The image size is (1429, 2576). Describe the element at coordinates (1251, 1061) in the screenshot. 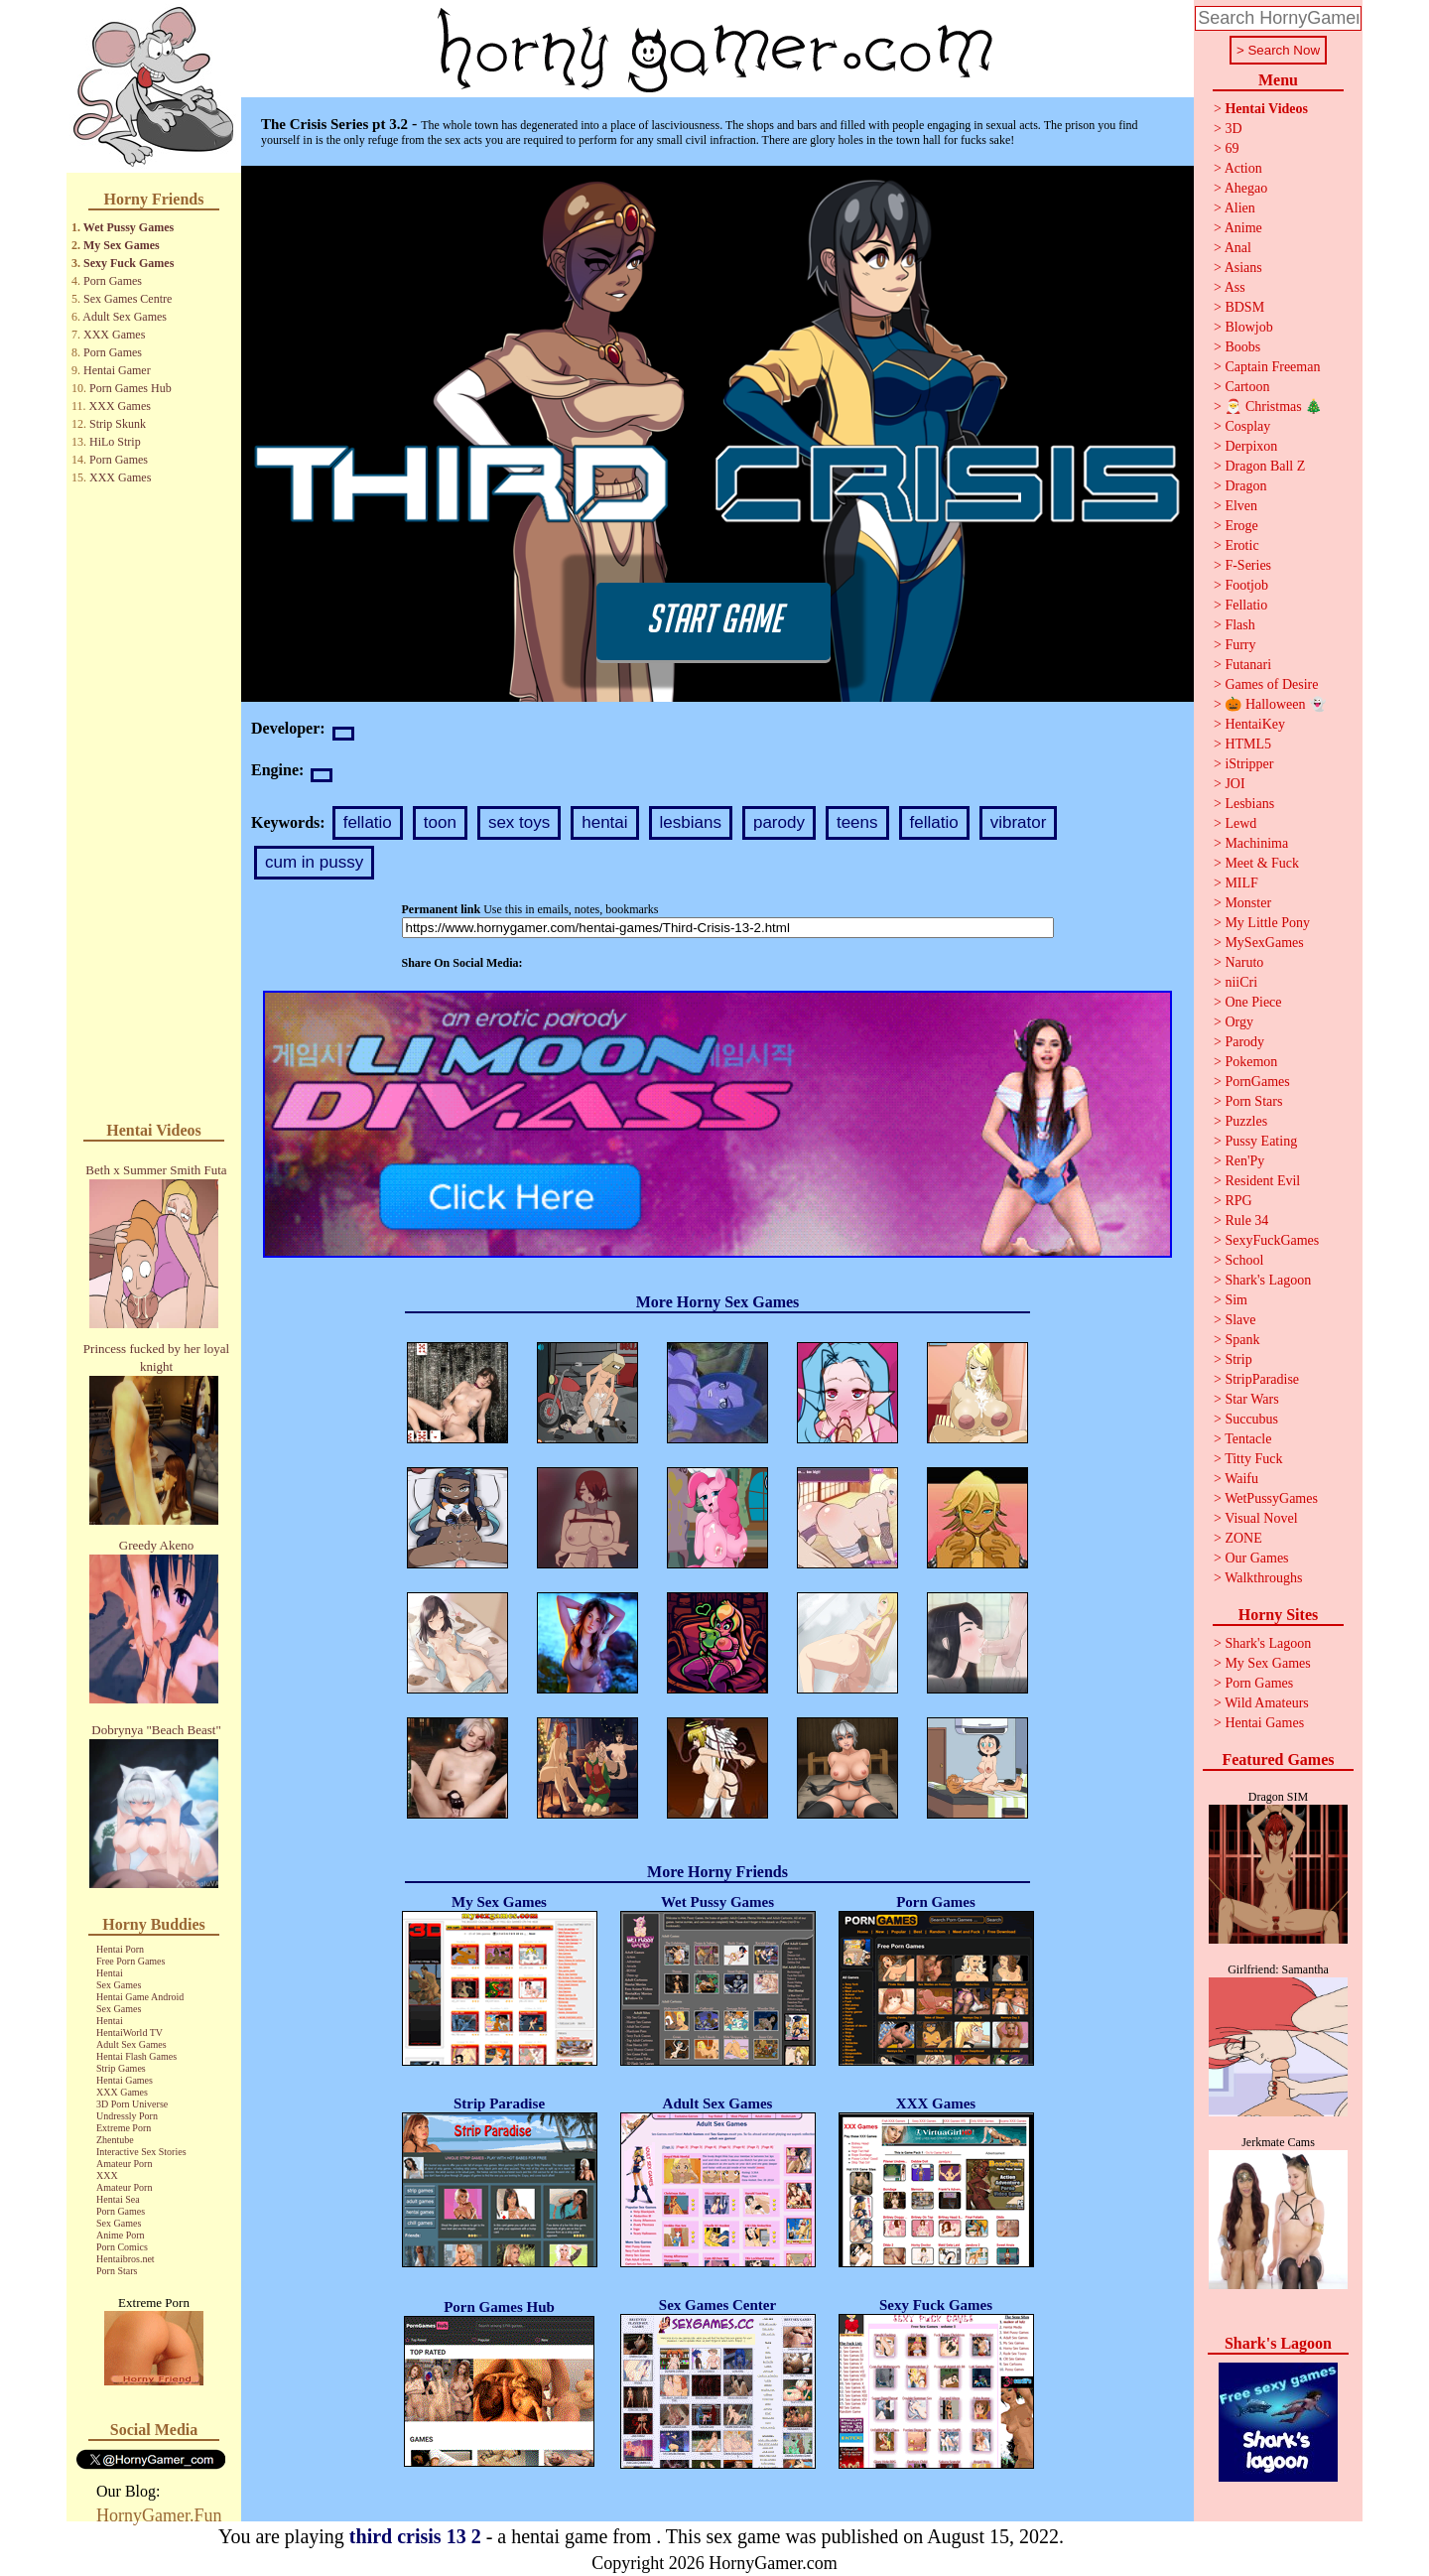

I see `Pokemon` at that location.